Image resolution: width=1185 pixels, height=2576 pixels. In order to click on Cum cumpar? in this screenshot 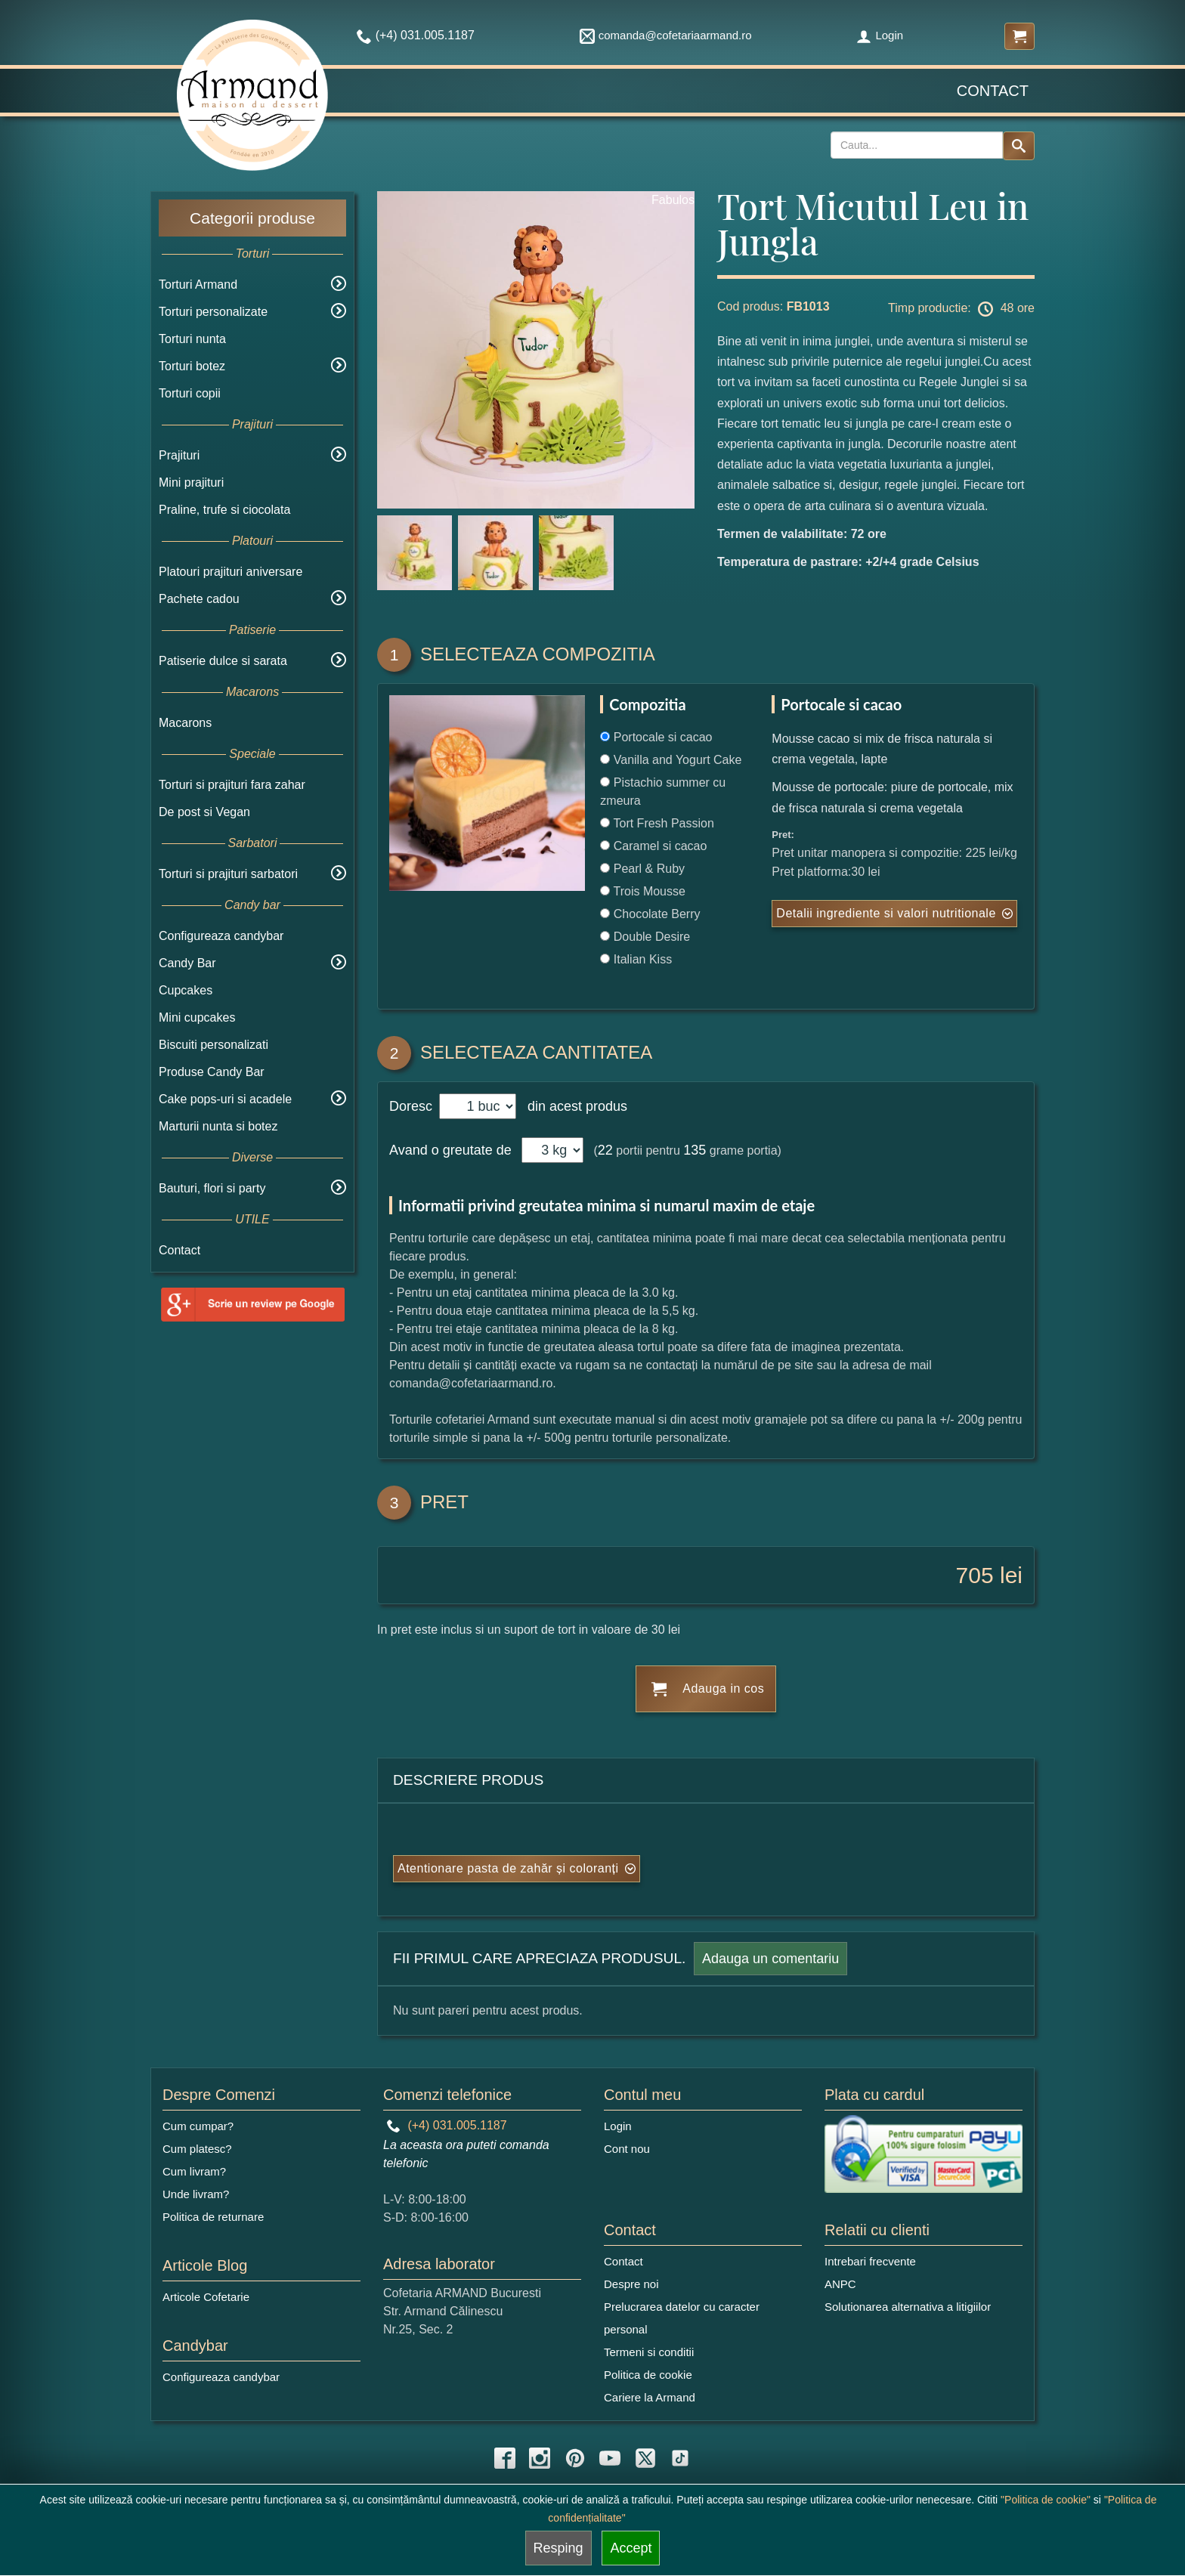, I will do `click(198, 2126)`.